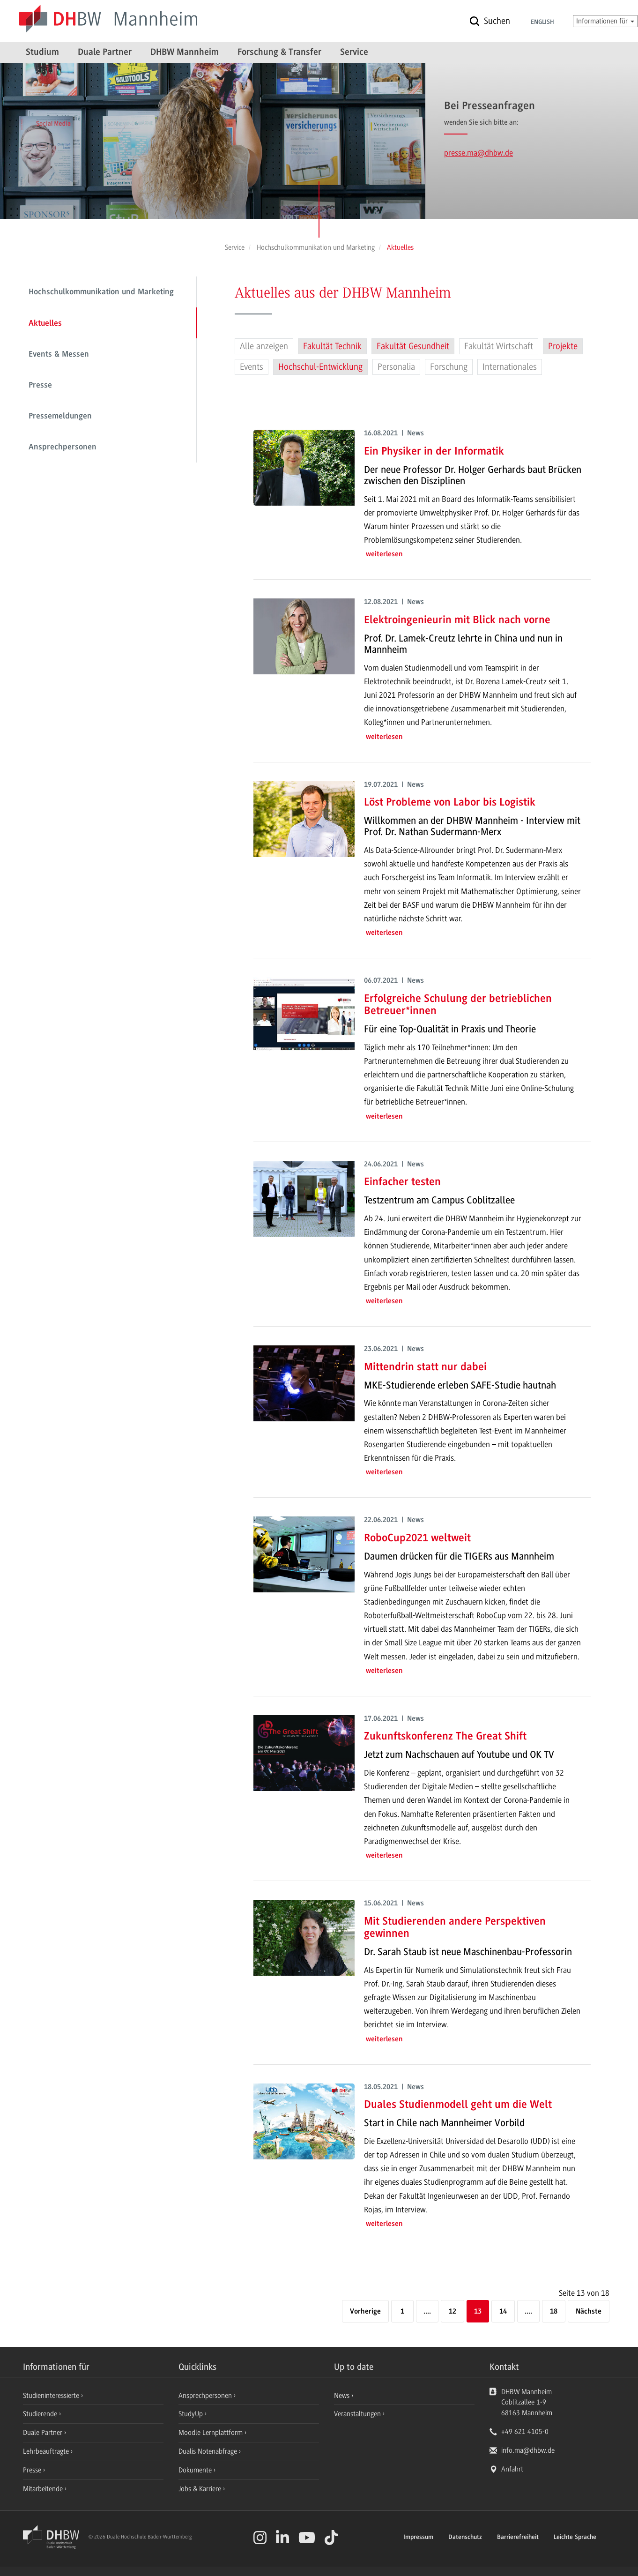 The width and height of the screenshot is (638, 2576). Describe the element at coordinates (332, 346) in the screenshot. I see `Fakultät Technik` at that location.